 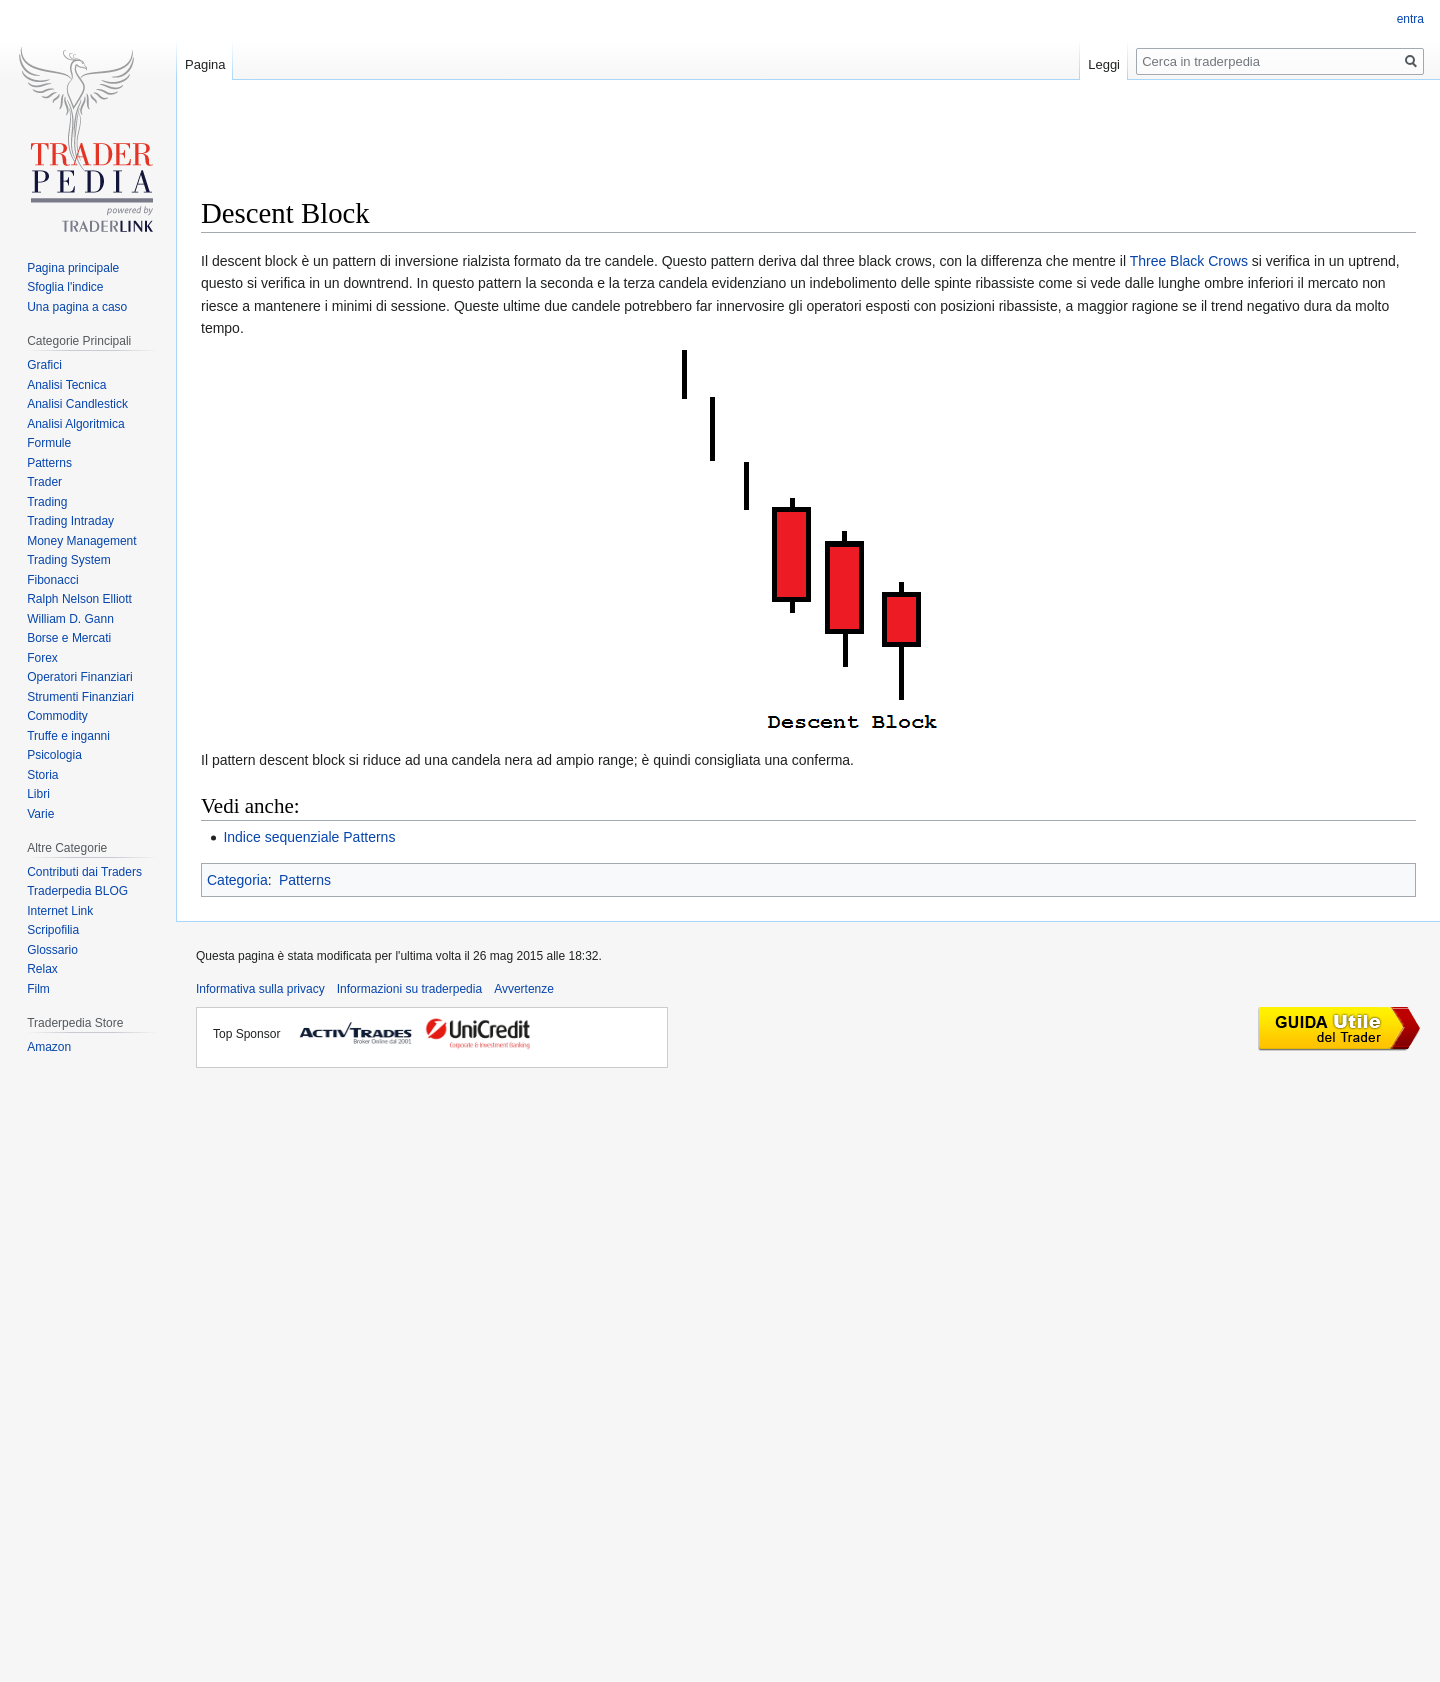 I want to click on Analisi Algoritmica, so click(x=75, y=424).